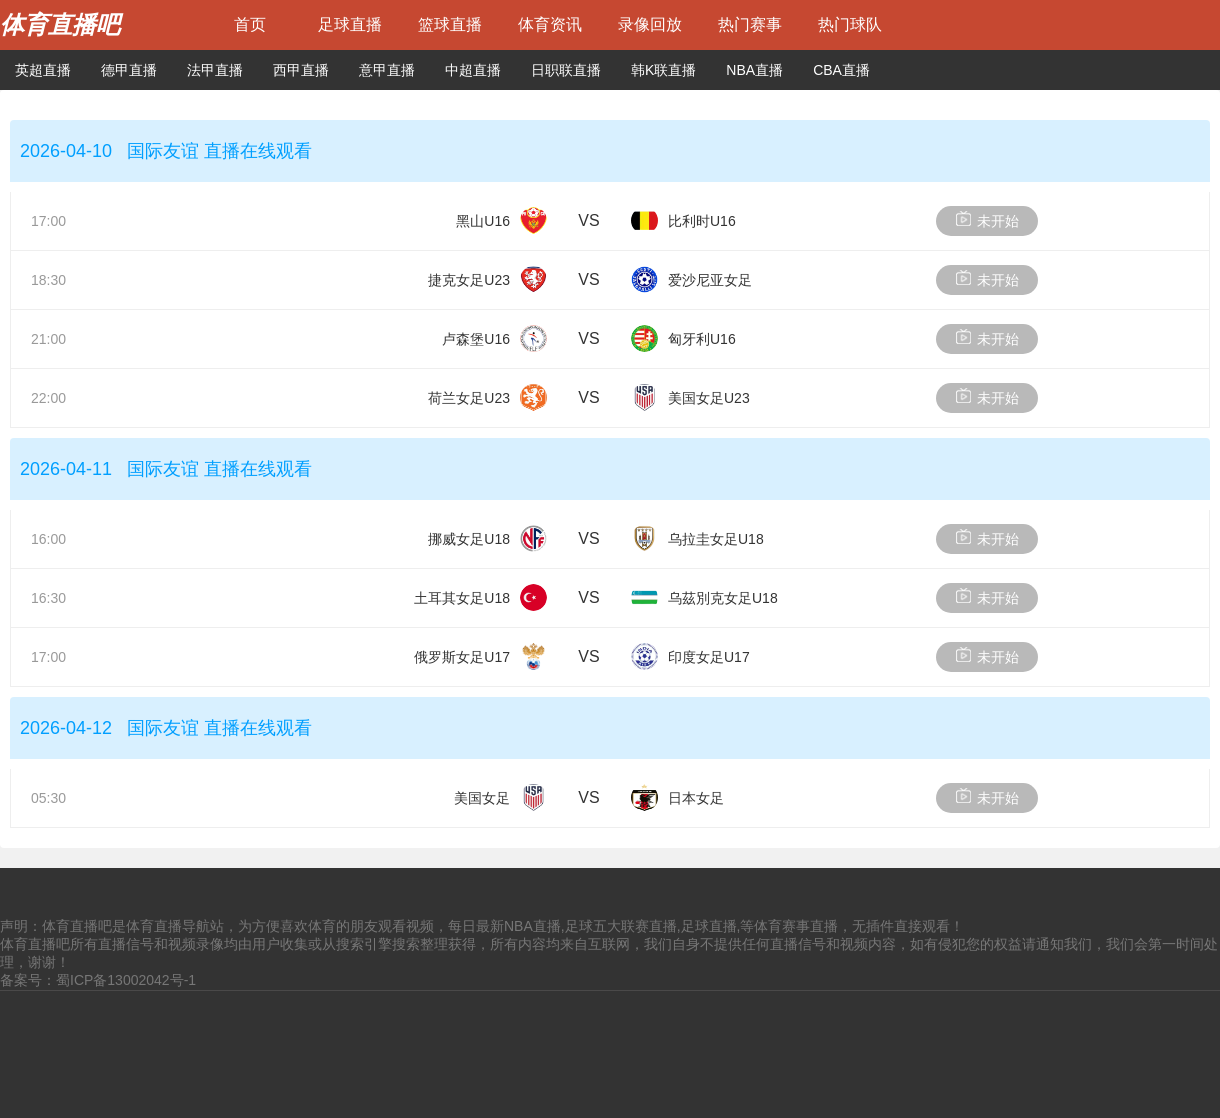 Image resolution: width=1220 pixels, height=1118 pixels. What do you see at coordinates (450, 24) in the screenshot?
I see `篮球直播` at bounding box center [450, 24].